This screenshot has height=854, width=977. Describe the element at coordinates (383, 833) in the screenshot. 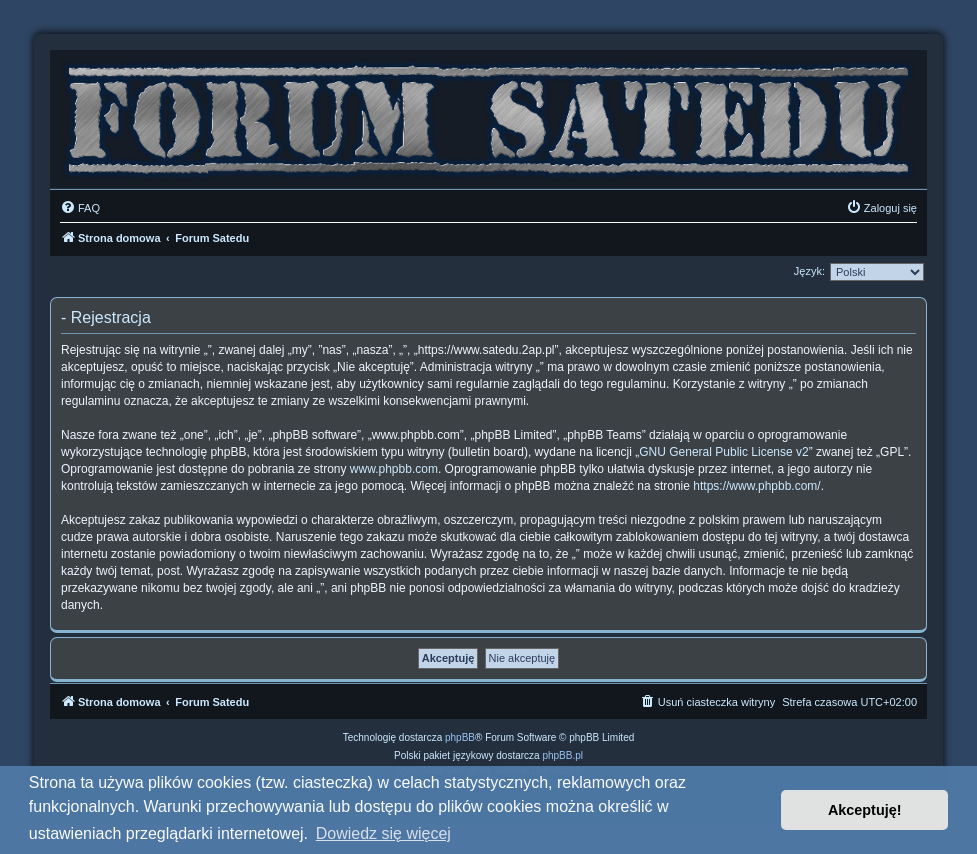

I see `Dowiedz się więcej [button]` at that location.